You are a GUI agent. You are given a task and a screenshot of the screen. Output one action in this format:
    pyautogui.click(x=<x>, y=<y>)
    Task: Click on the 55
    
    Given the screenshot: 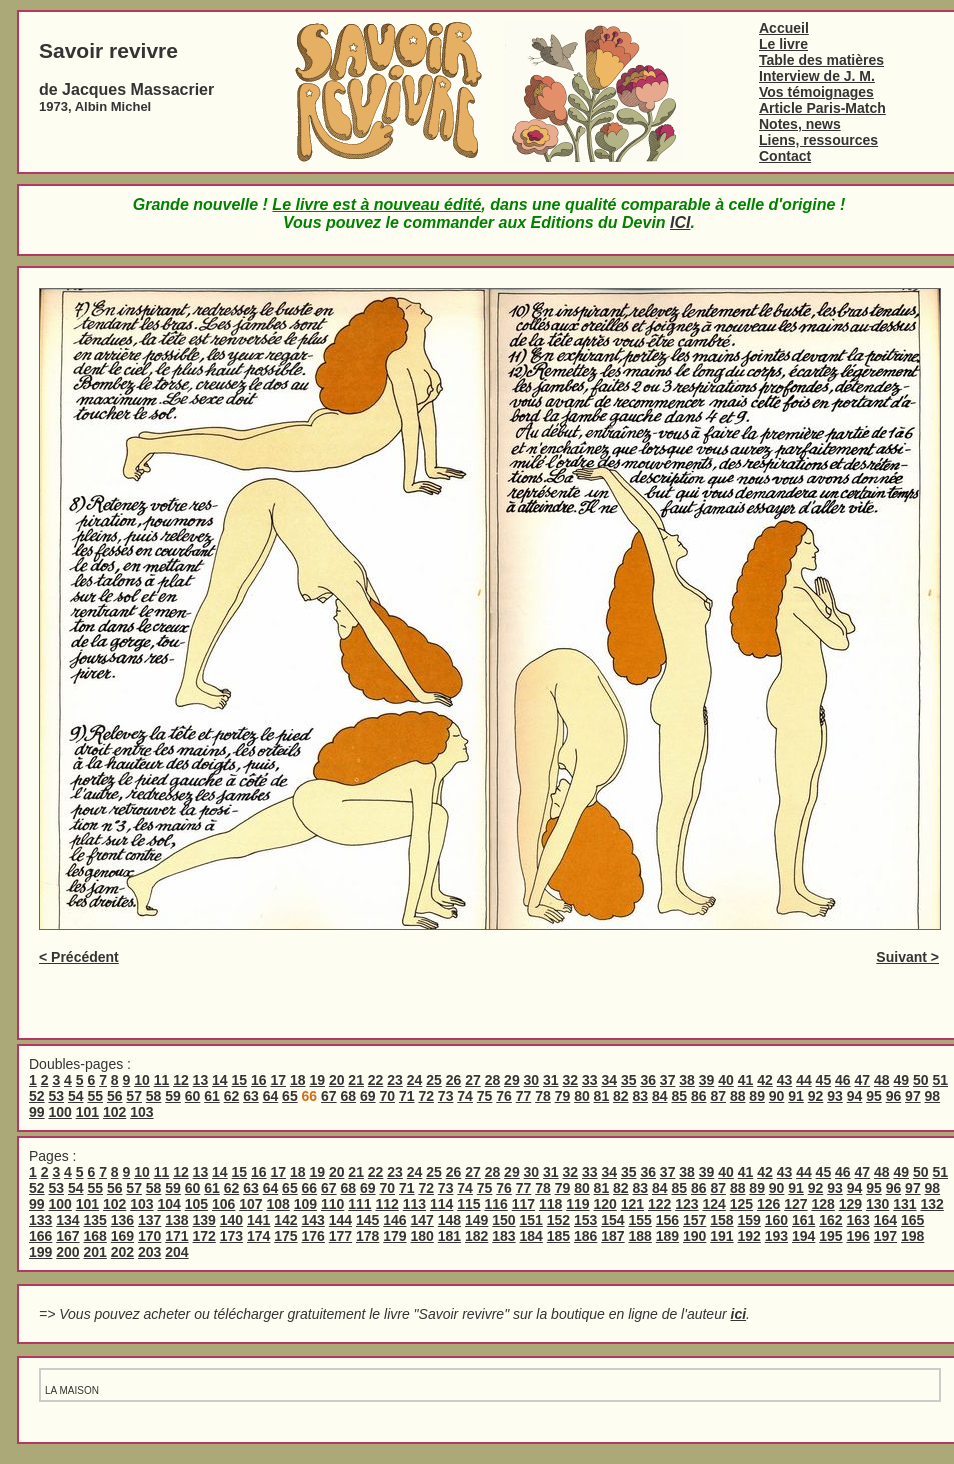 What is the action you would take?
    pyautogui.click(x=95, y=1096)
    